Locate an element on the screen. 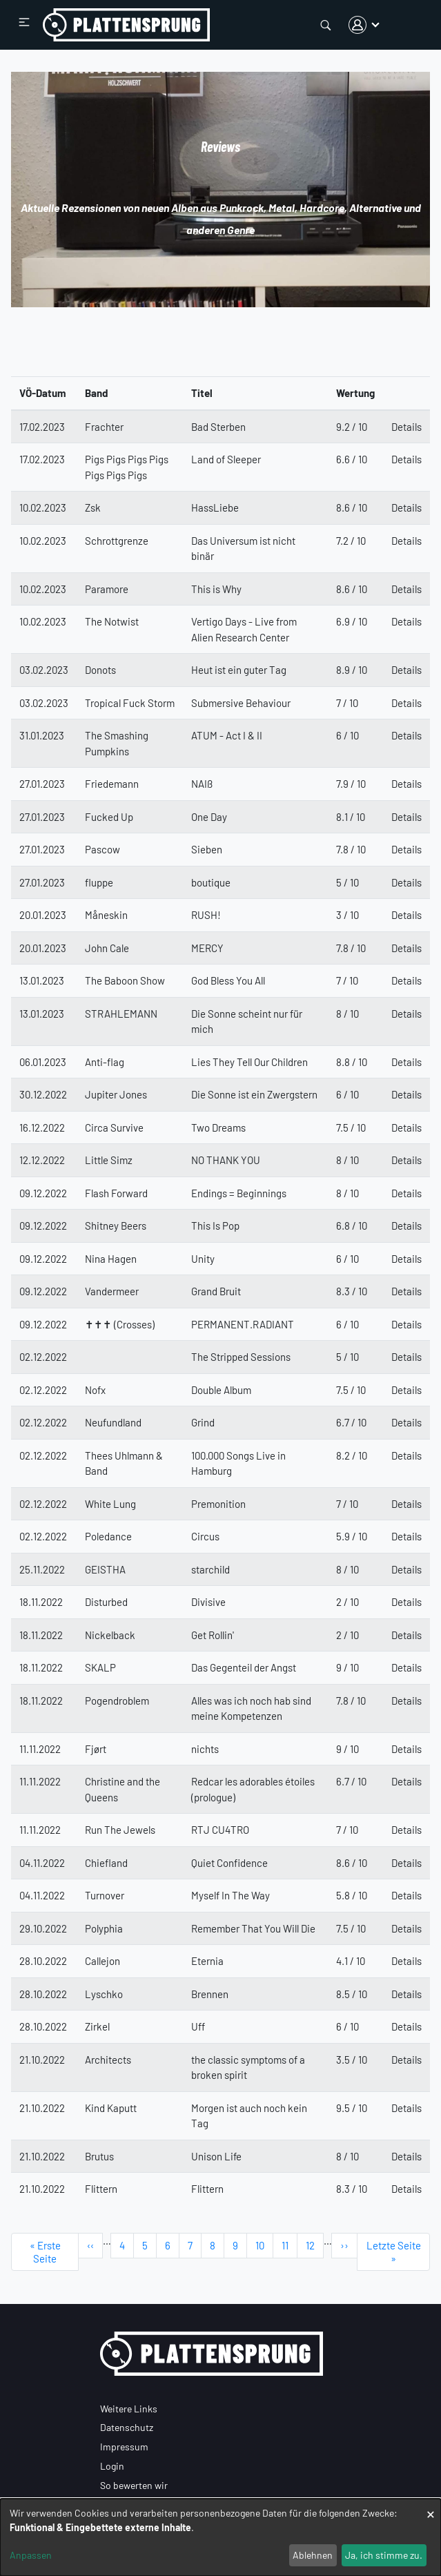 This screenshot has height=2576, width=441. Nickelback is located at coordinates (110, 1635).